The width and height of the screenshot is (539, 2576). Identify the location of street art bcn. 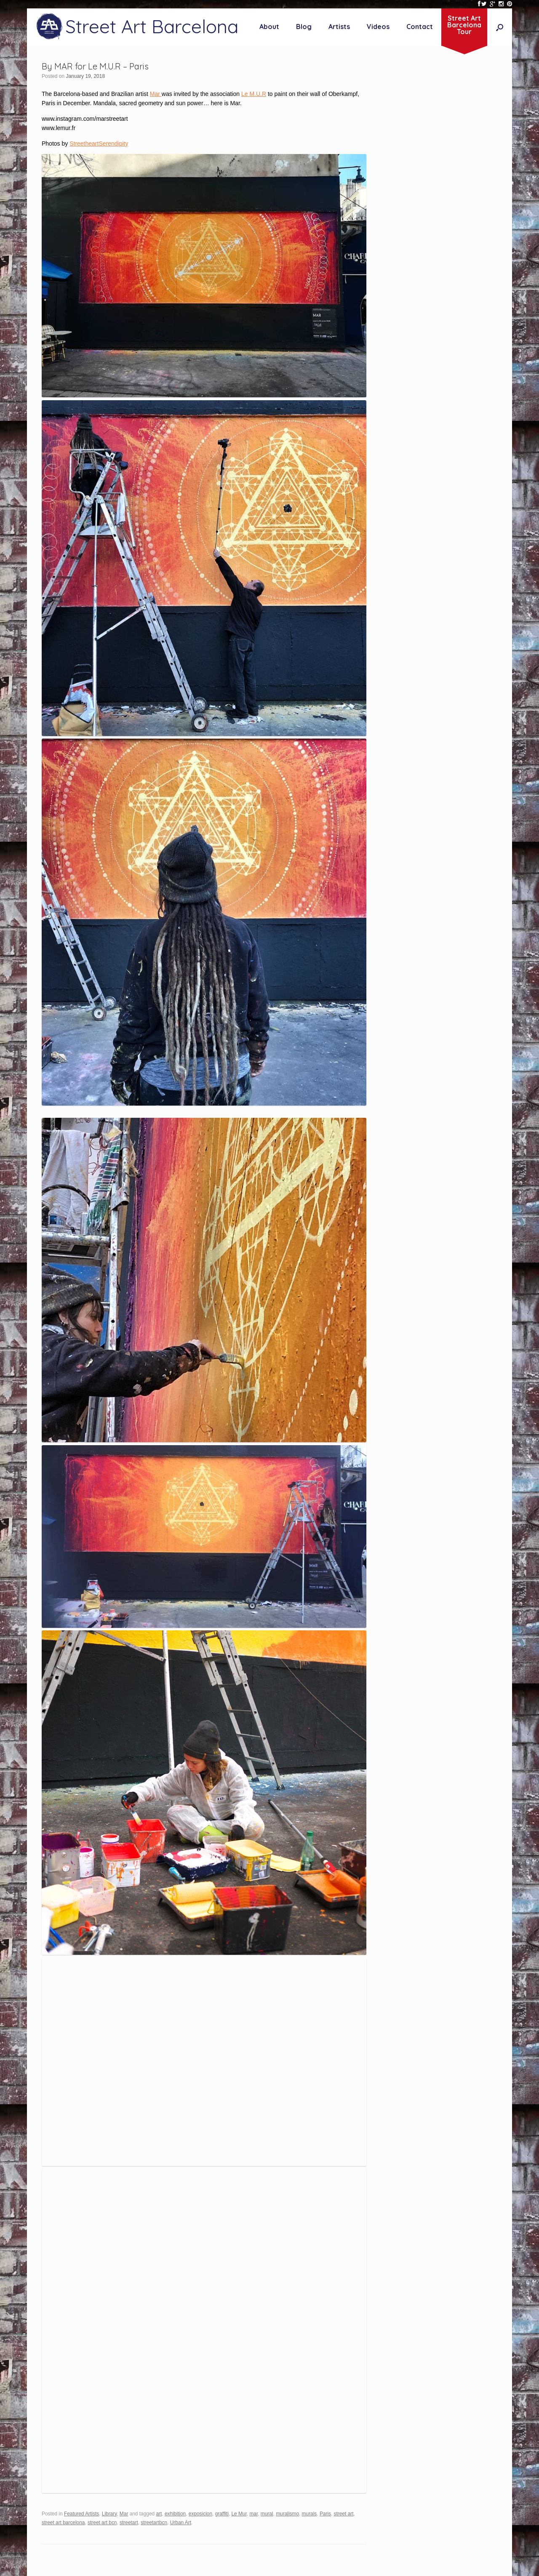
(102, 2522).